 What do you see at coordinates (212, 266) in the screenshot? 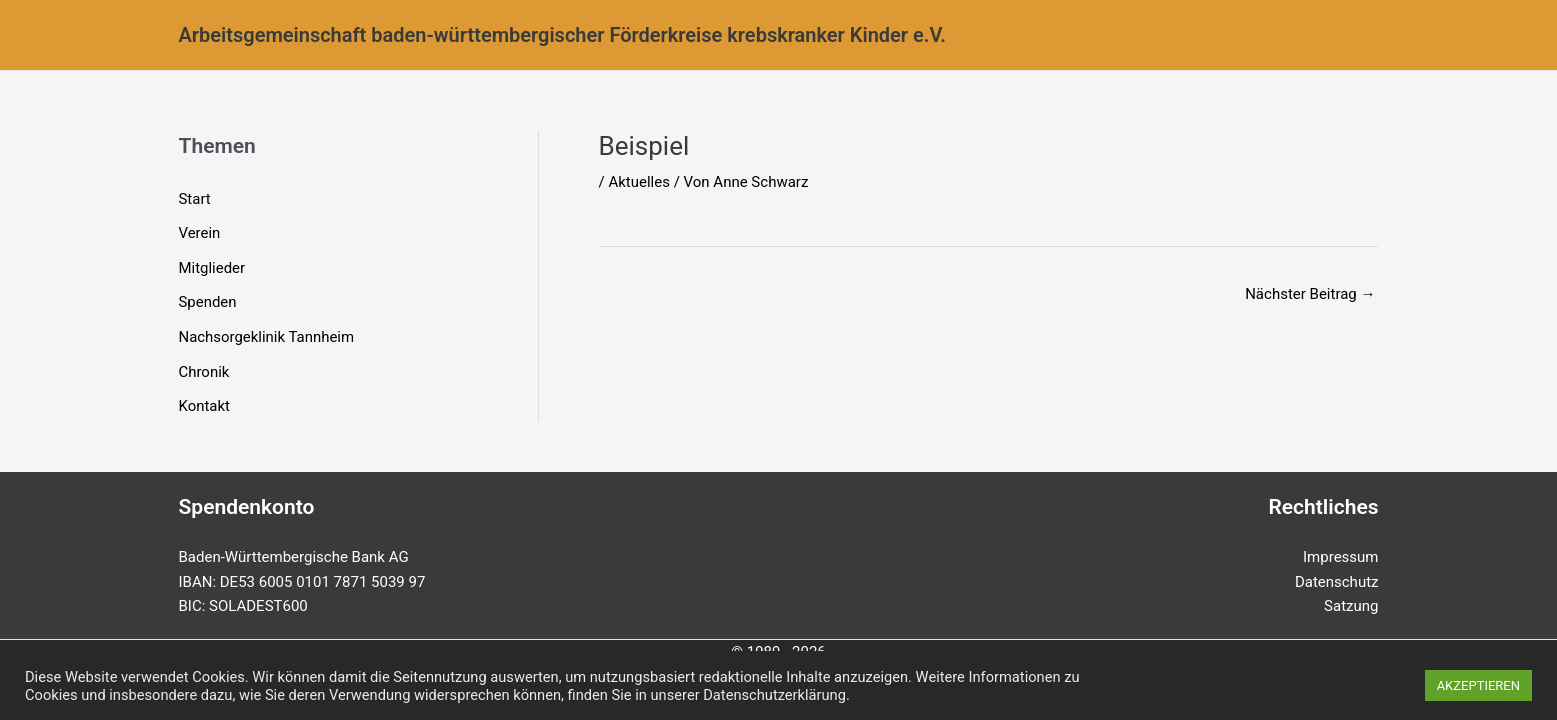
I see `Mitglieder` at bounding box center [212, 266].